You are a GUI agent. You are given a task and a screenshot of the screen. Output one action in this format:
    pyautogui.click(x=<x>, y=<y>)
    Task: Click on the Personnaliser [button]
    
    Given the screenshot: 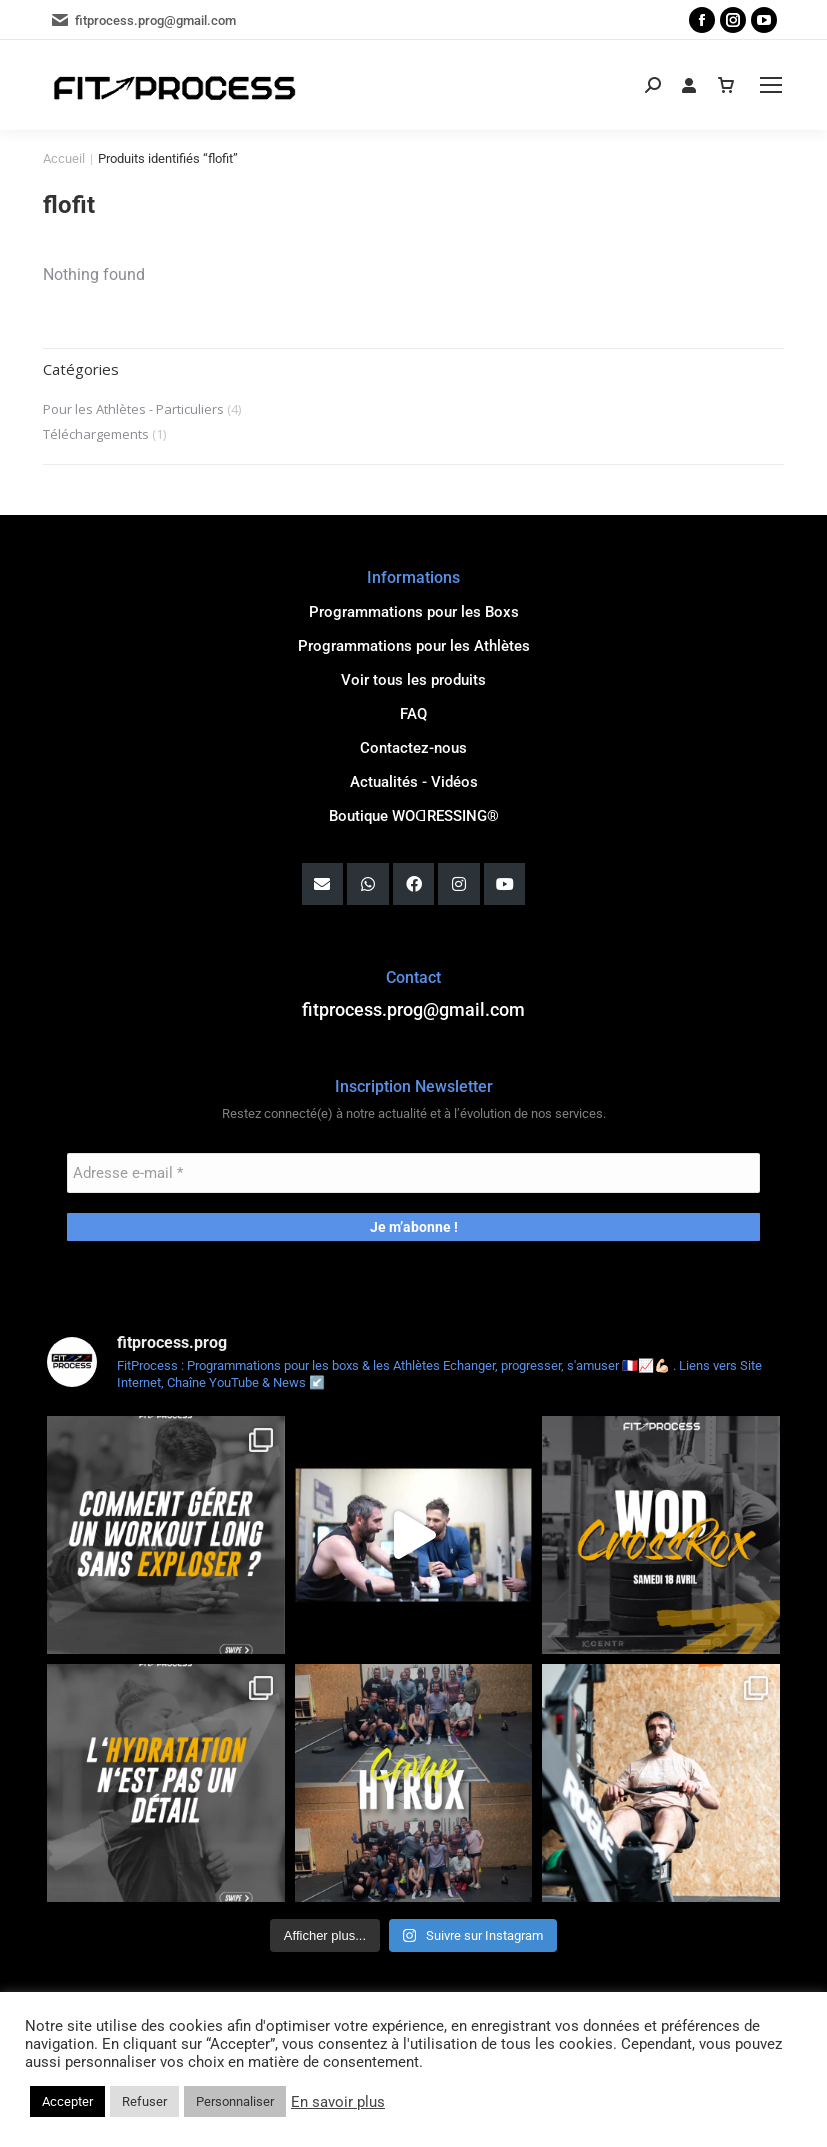 What is the action you would take?
    pyautogui.click(x=235, y=2101)
    